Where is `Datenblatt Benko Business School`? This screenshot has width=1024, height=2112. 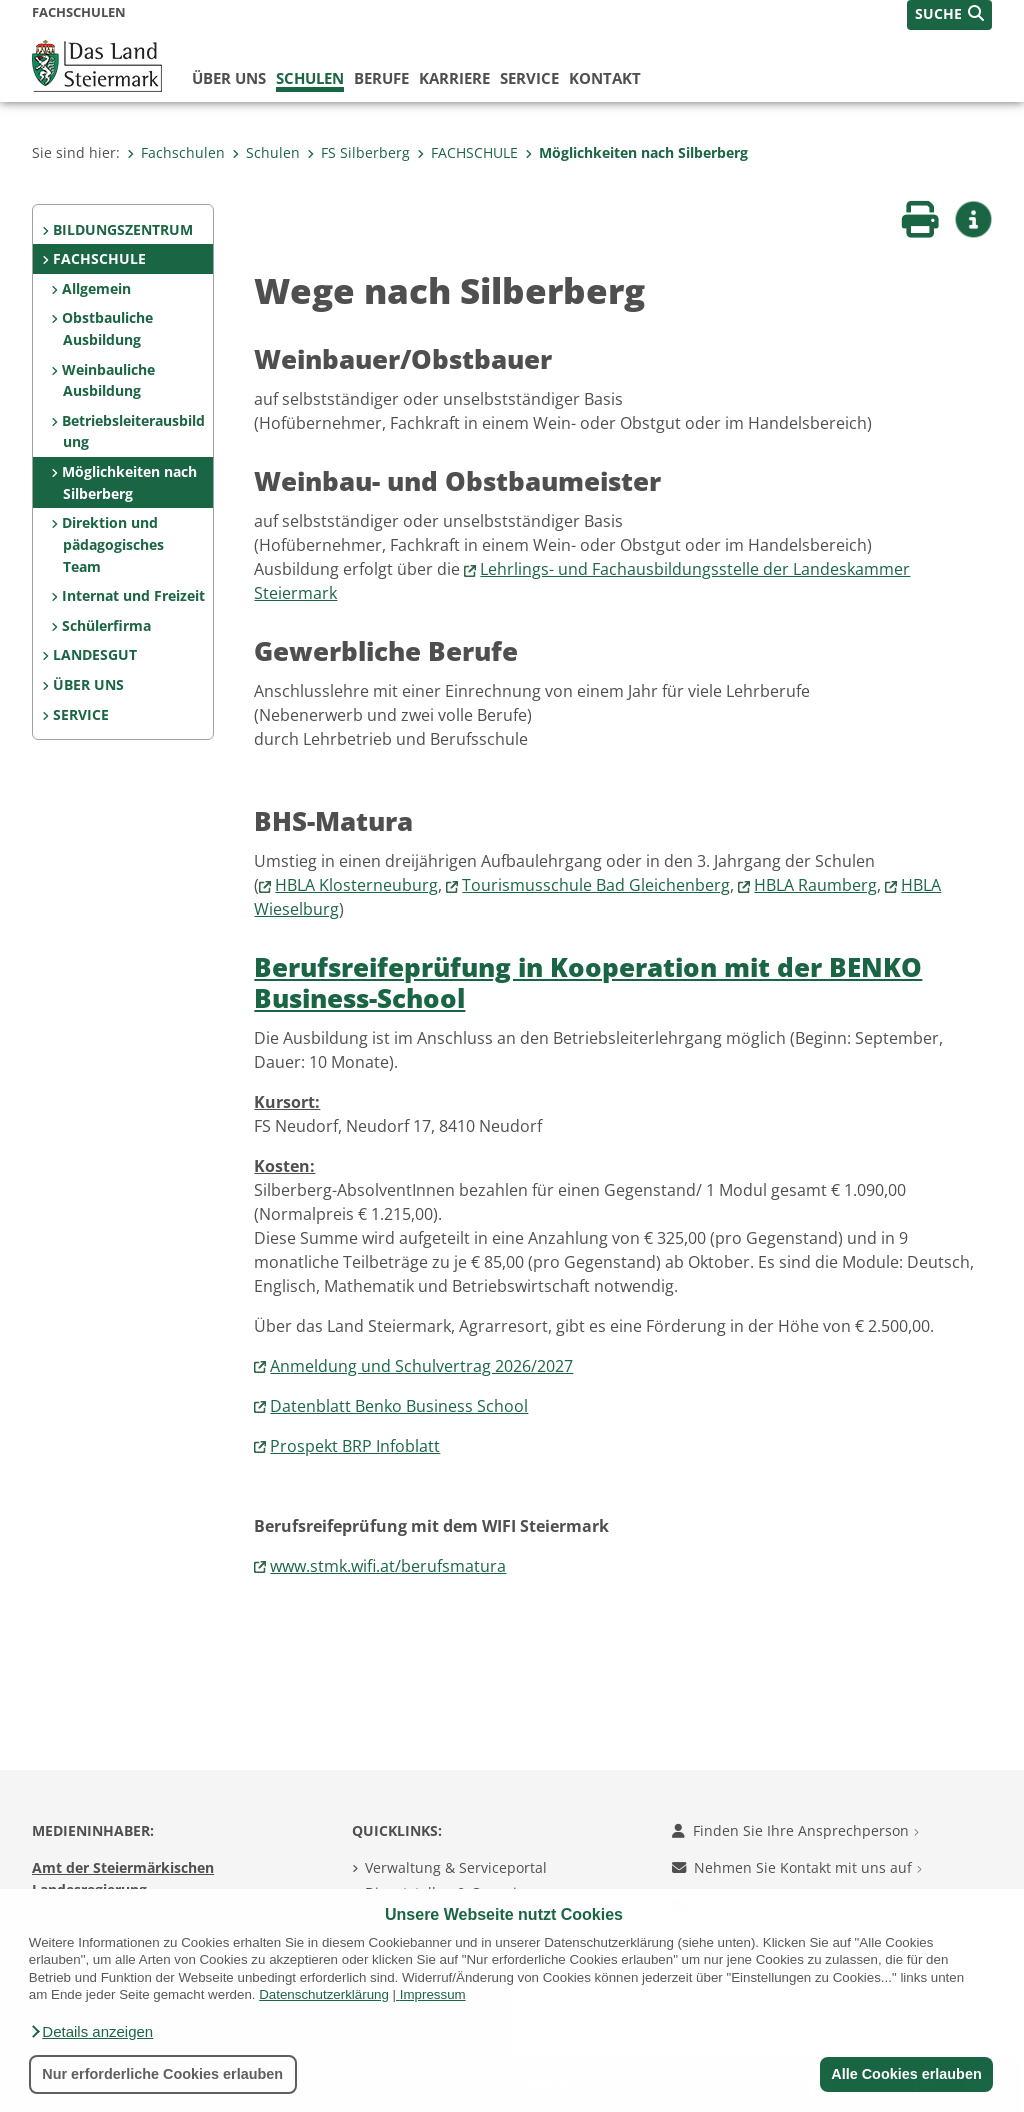 Datenblatt Benko Business School is located at coordinates (399, 1406).